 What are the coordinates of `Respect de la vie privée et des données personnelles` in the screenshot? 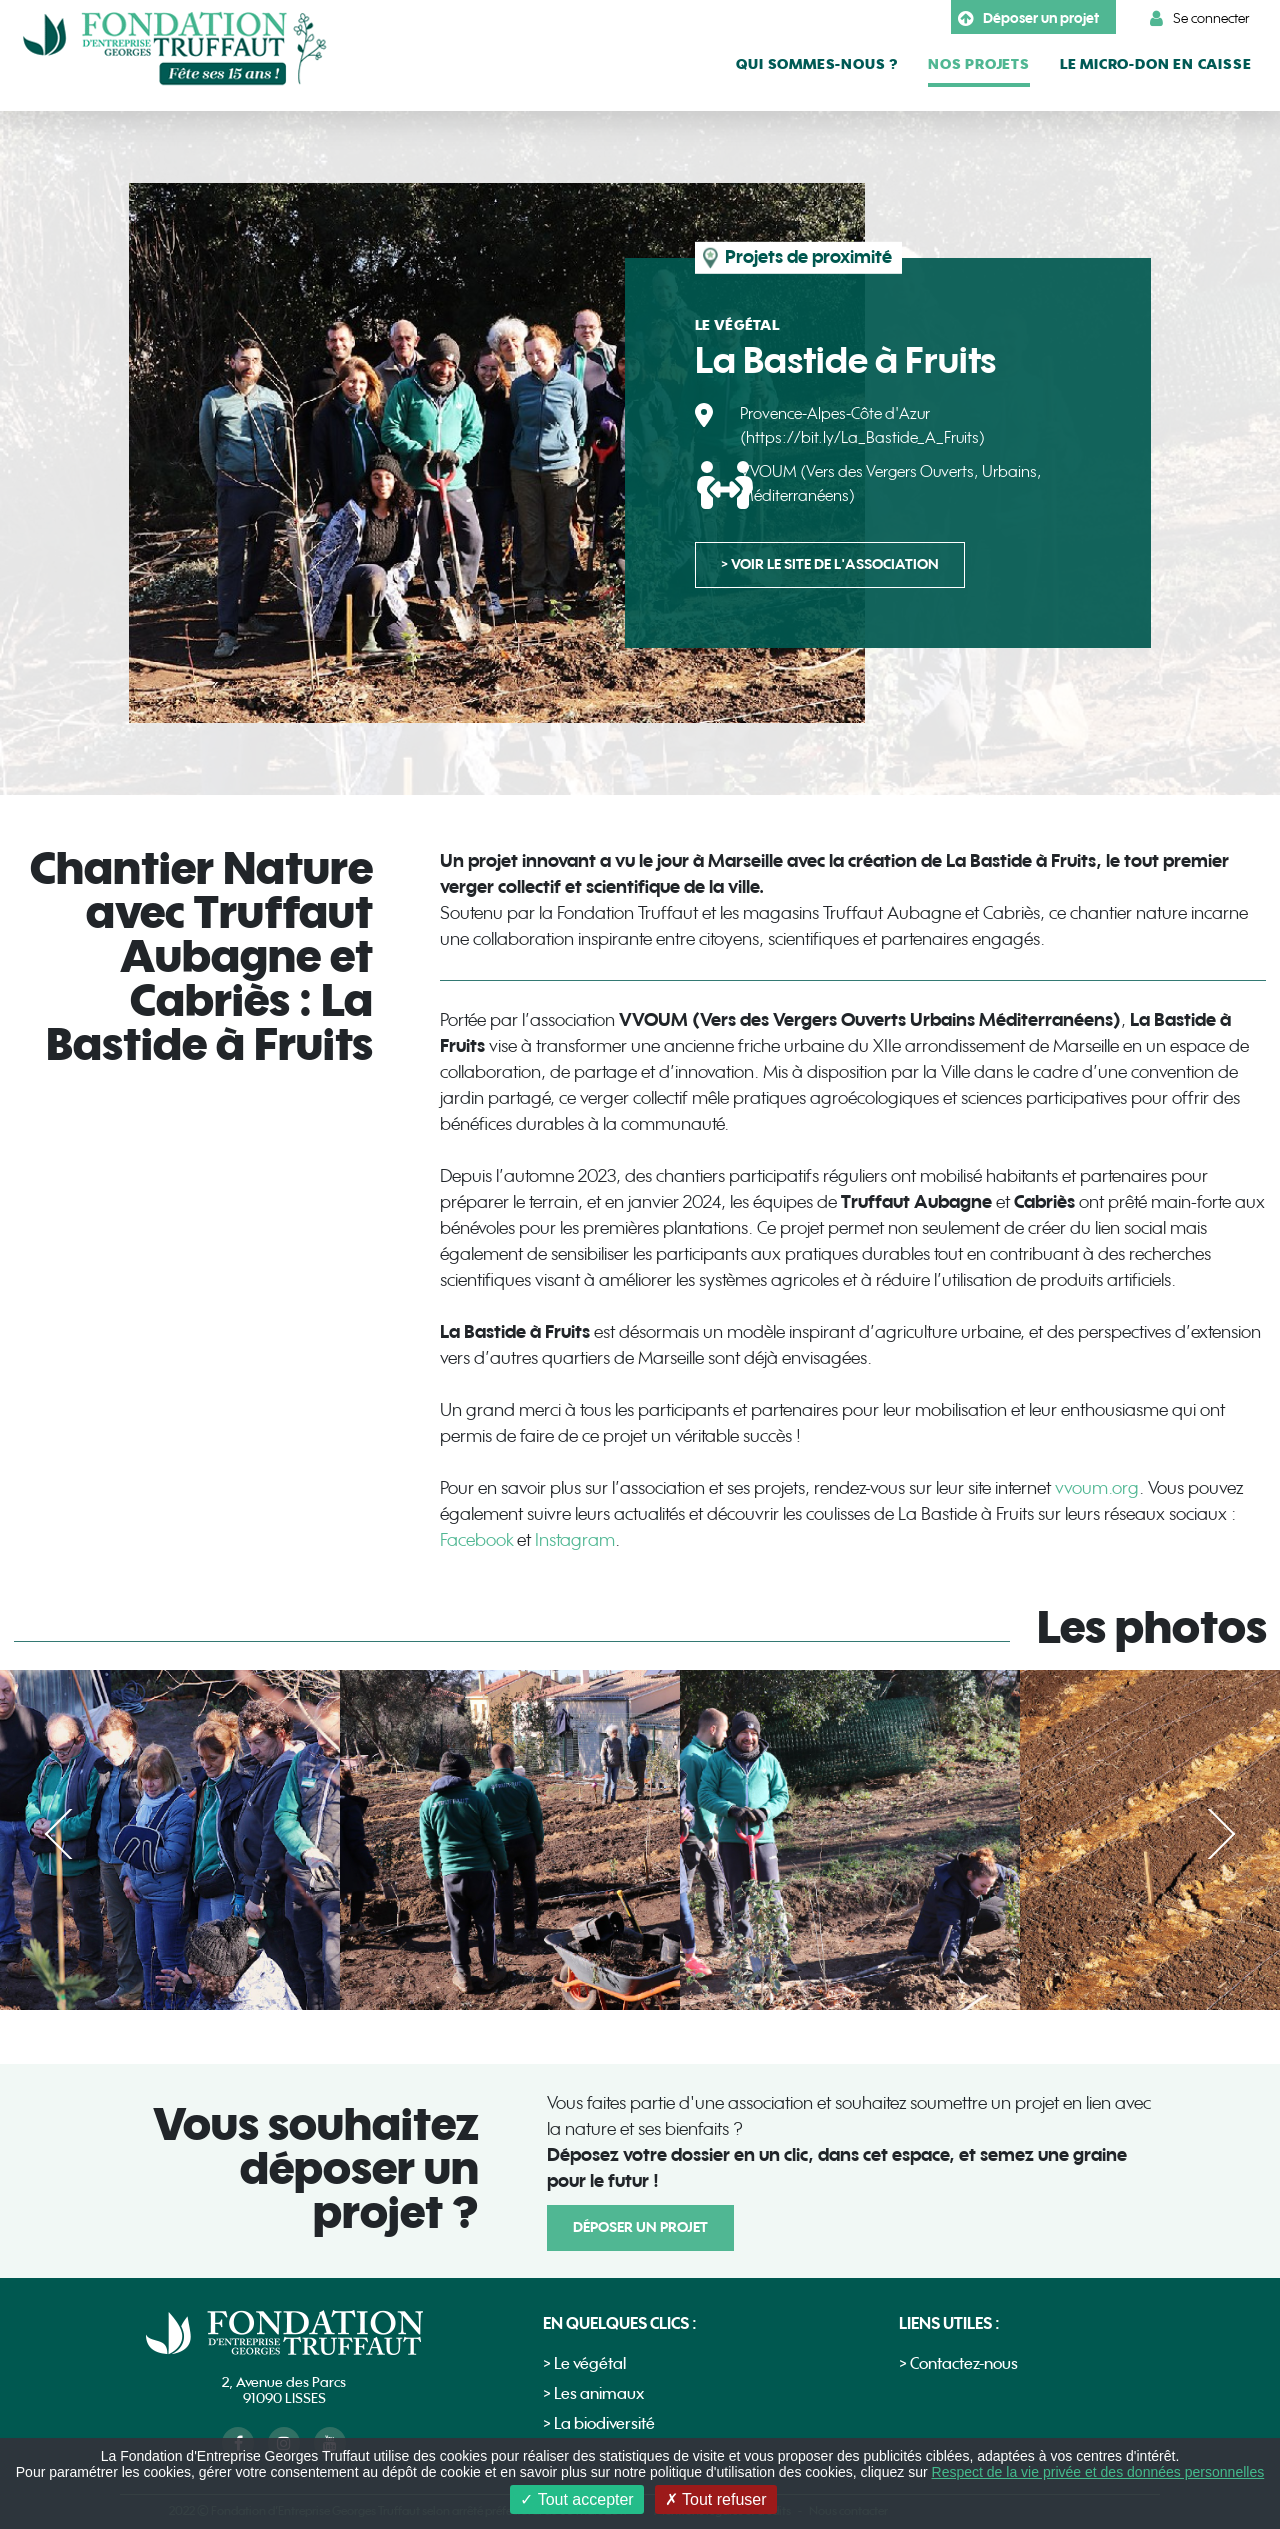 It's located at (1098, 2472).